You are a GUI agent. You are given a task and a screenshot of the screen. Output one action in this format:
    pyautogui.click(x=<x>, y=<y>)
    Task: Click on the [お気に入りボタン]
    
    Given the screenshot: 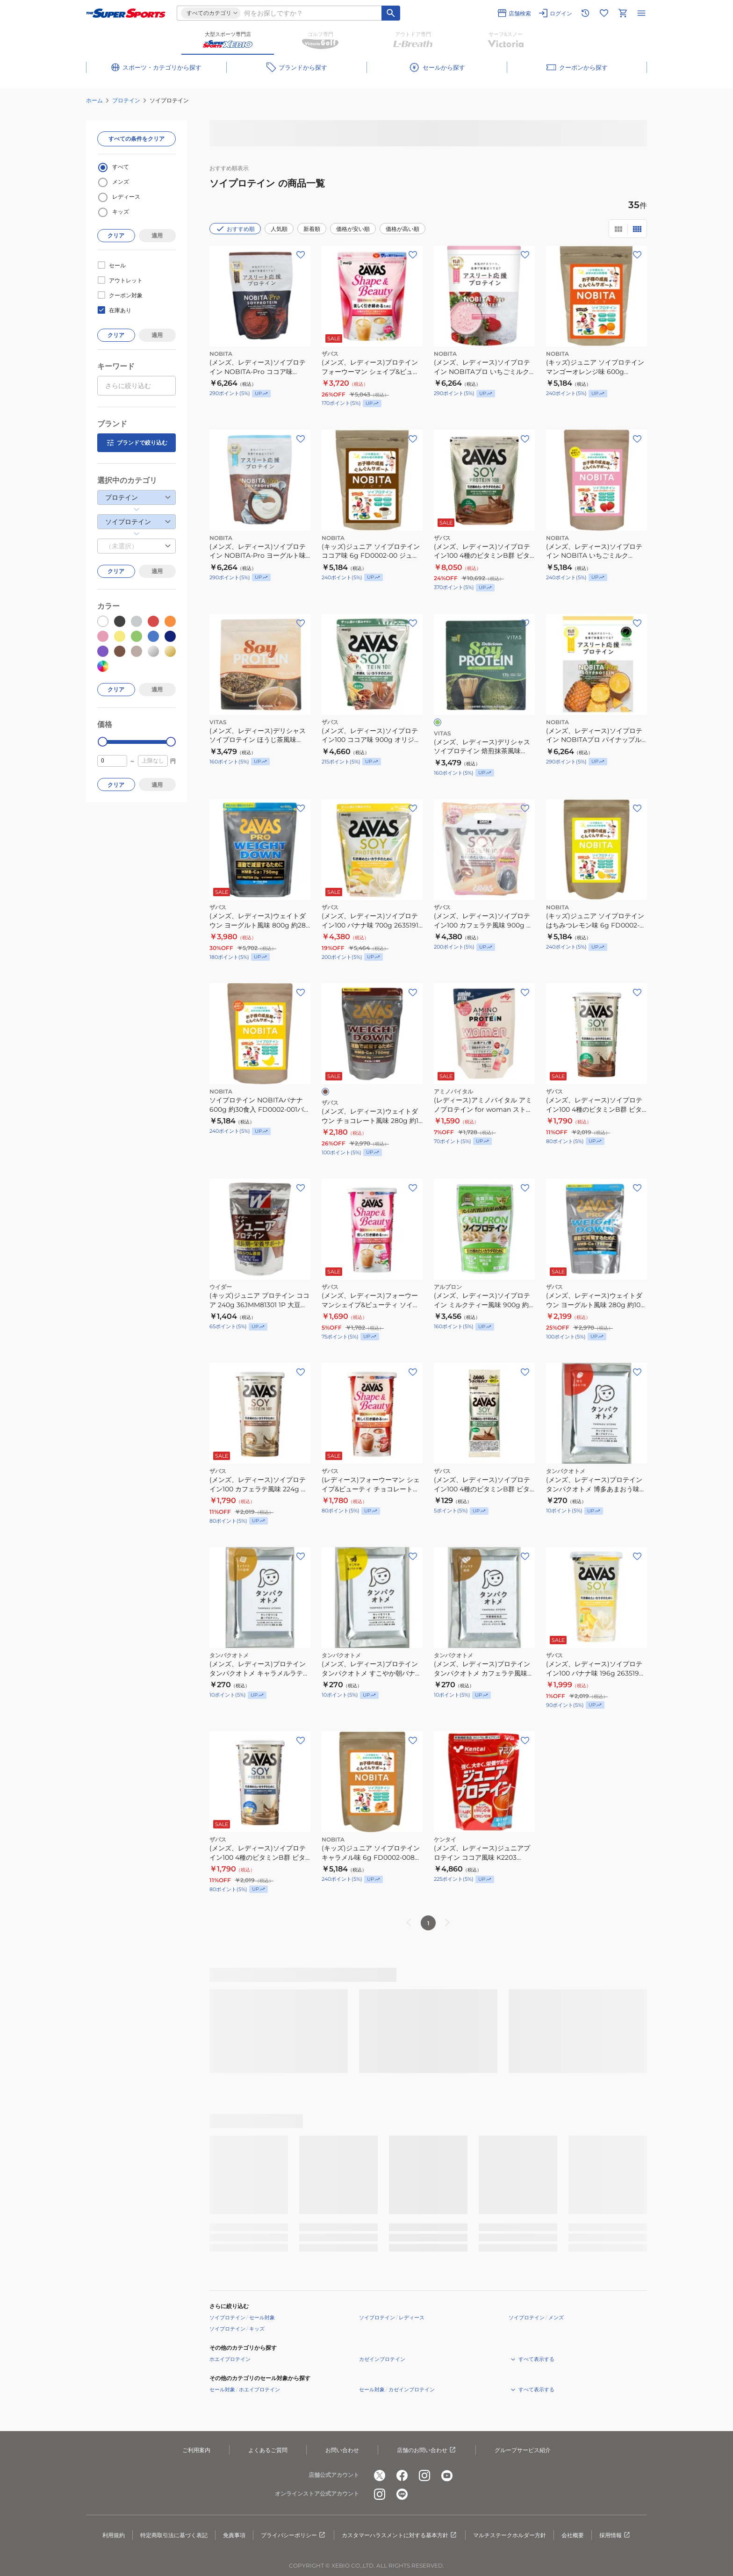 What is the action you would take?
    pyautogui.click(x=300, y=254)
    